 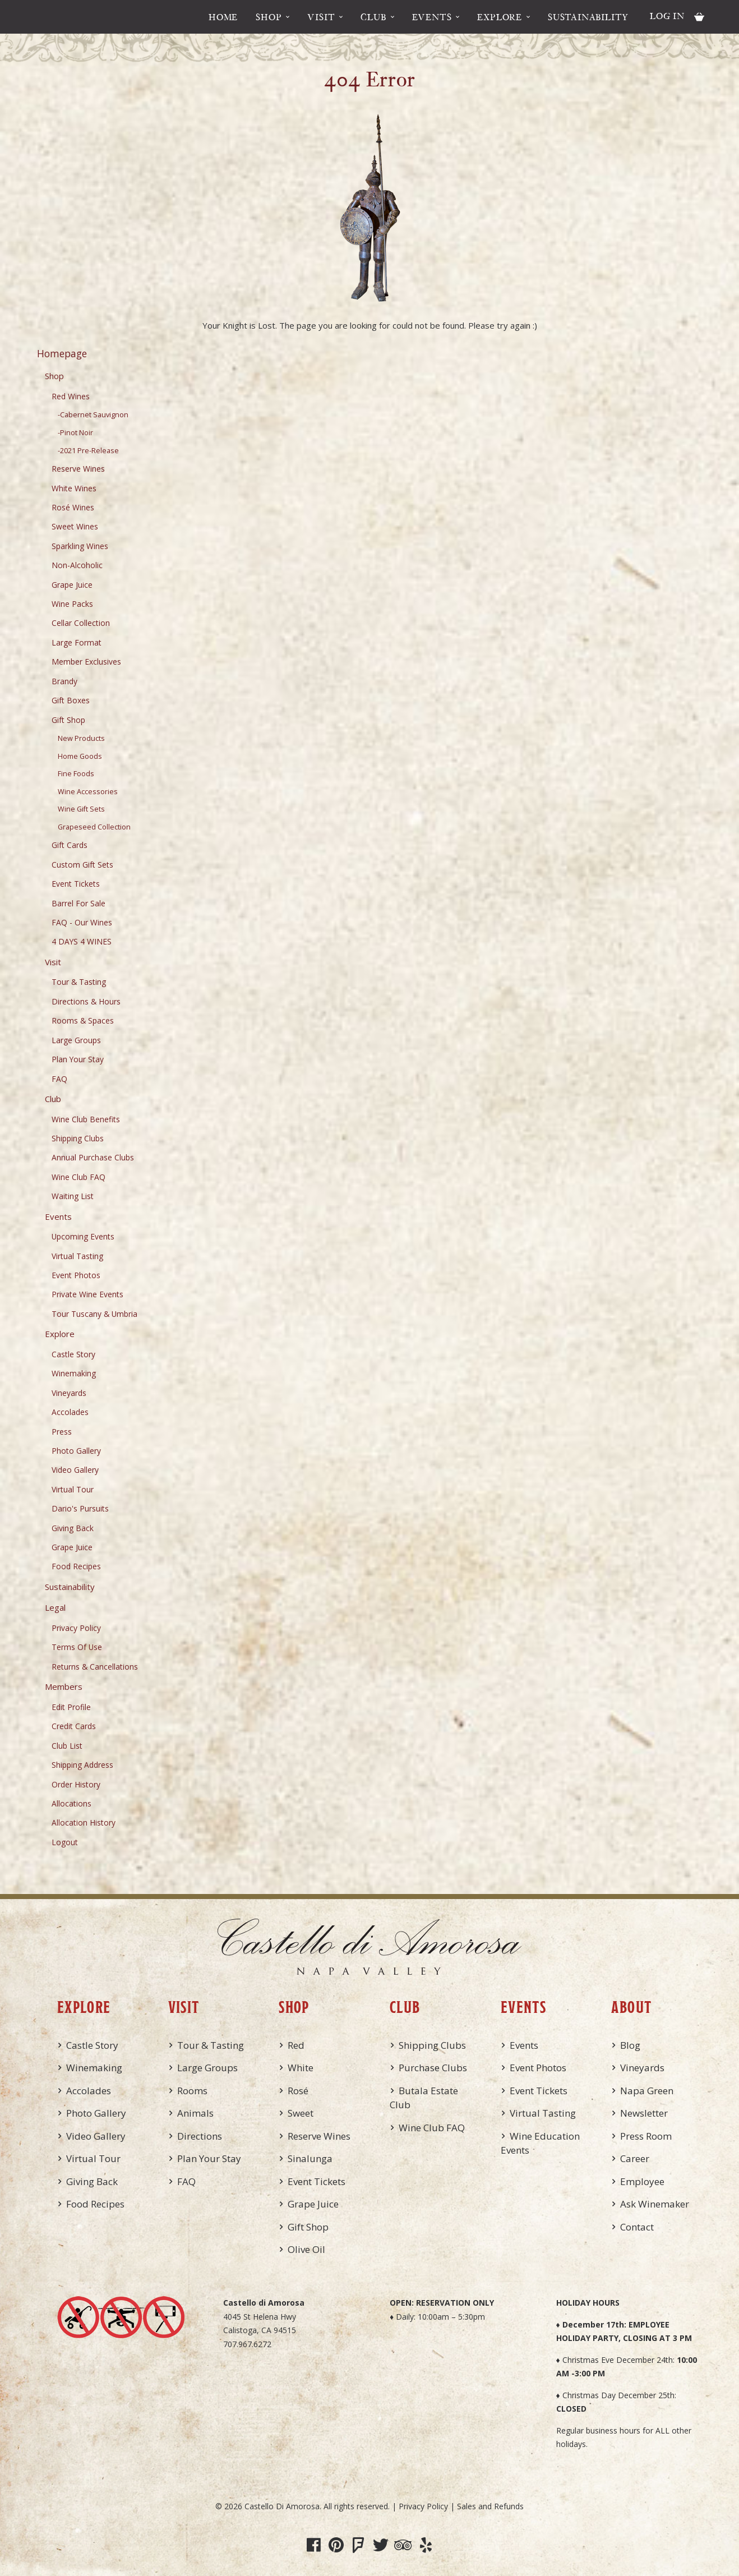 What do you see at coordinates (69, 1393) in the screenshot?
I see `Vineyards` at bounding box center [69, 1393].